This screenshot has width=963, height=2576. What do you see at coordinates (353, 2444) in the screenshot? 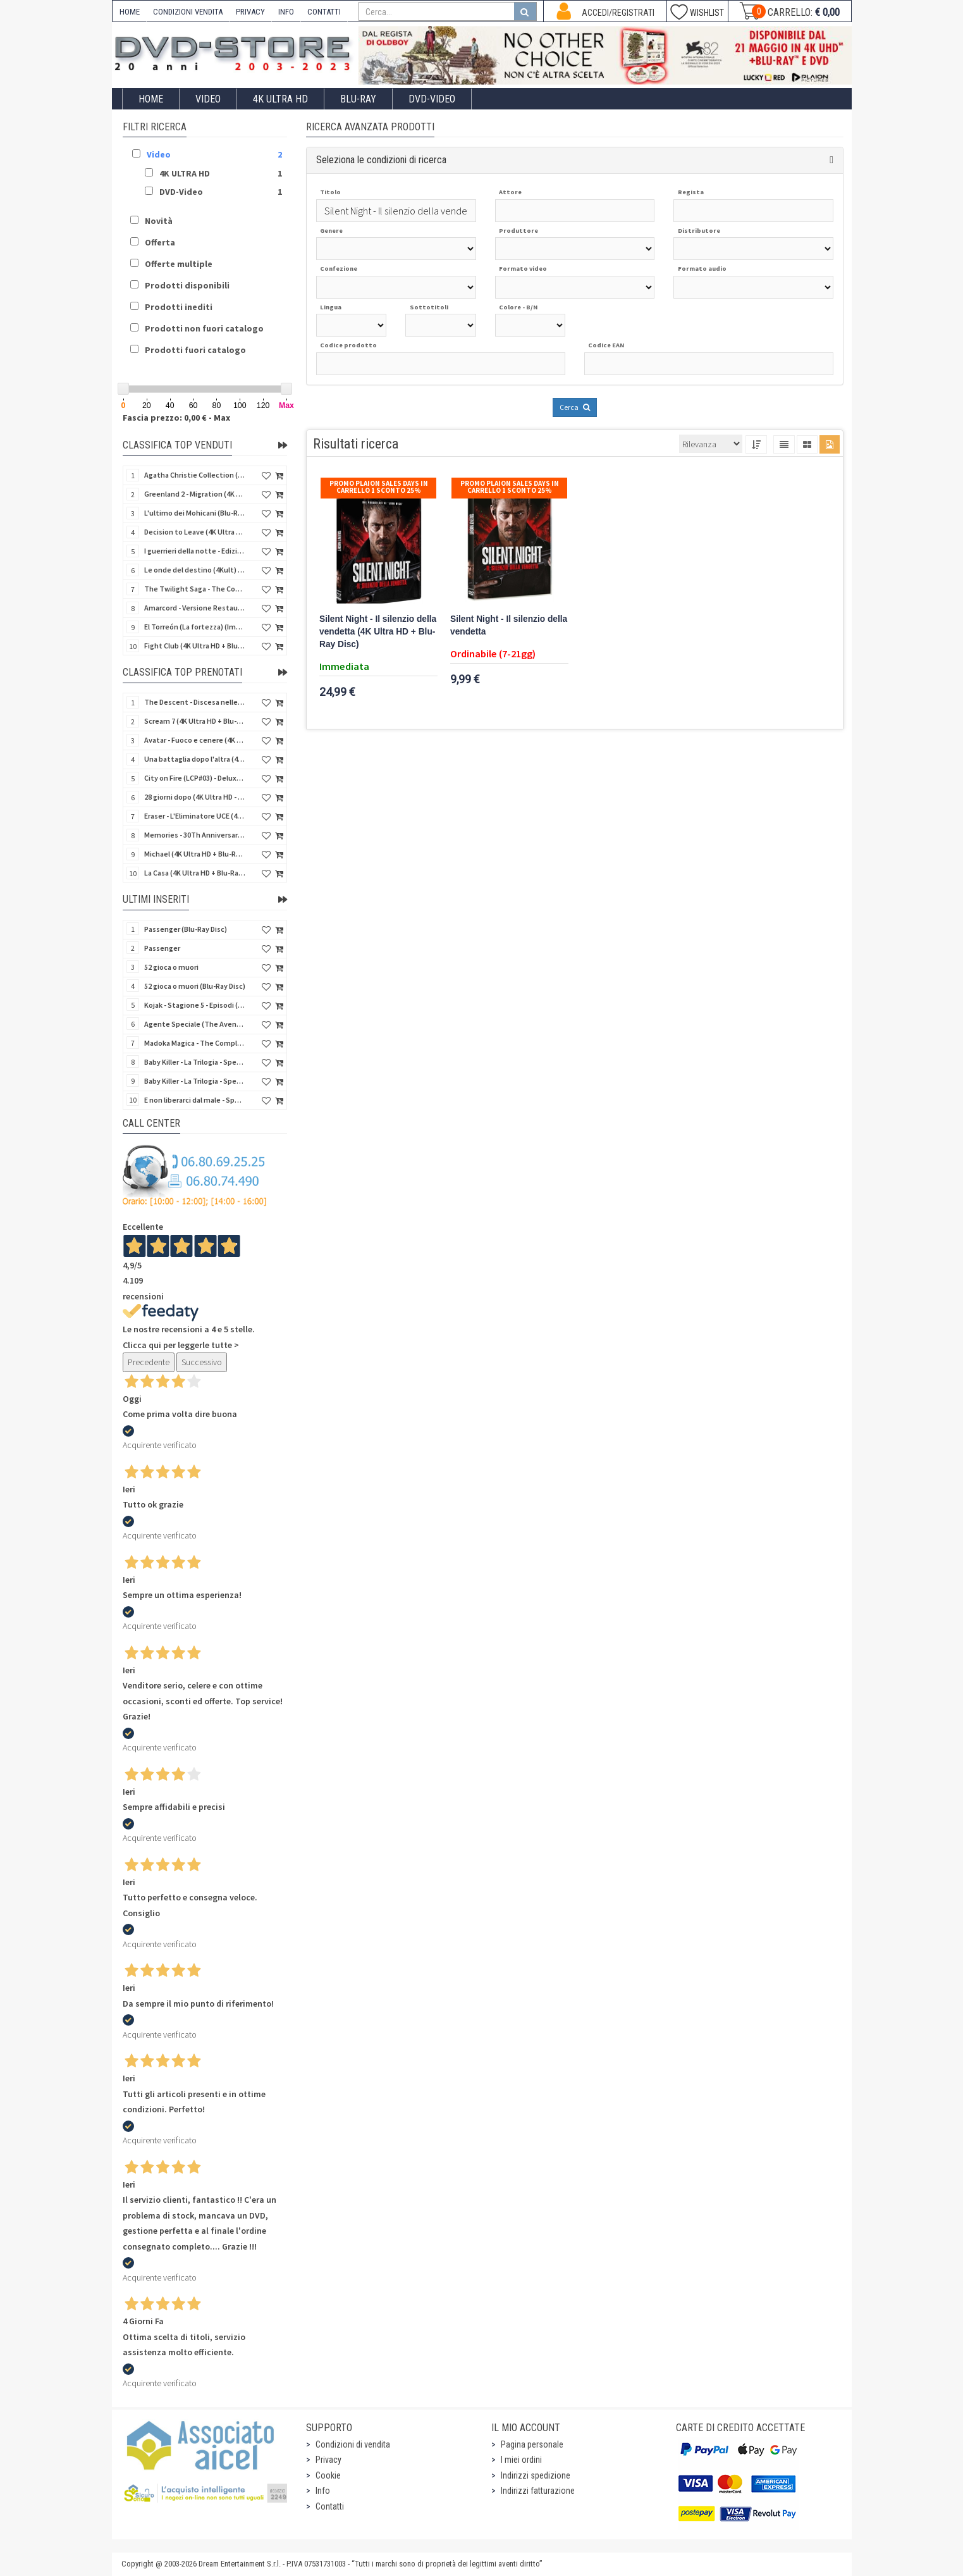
I see `Condizioni di vendita` at bounding box center [353, 2444].